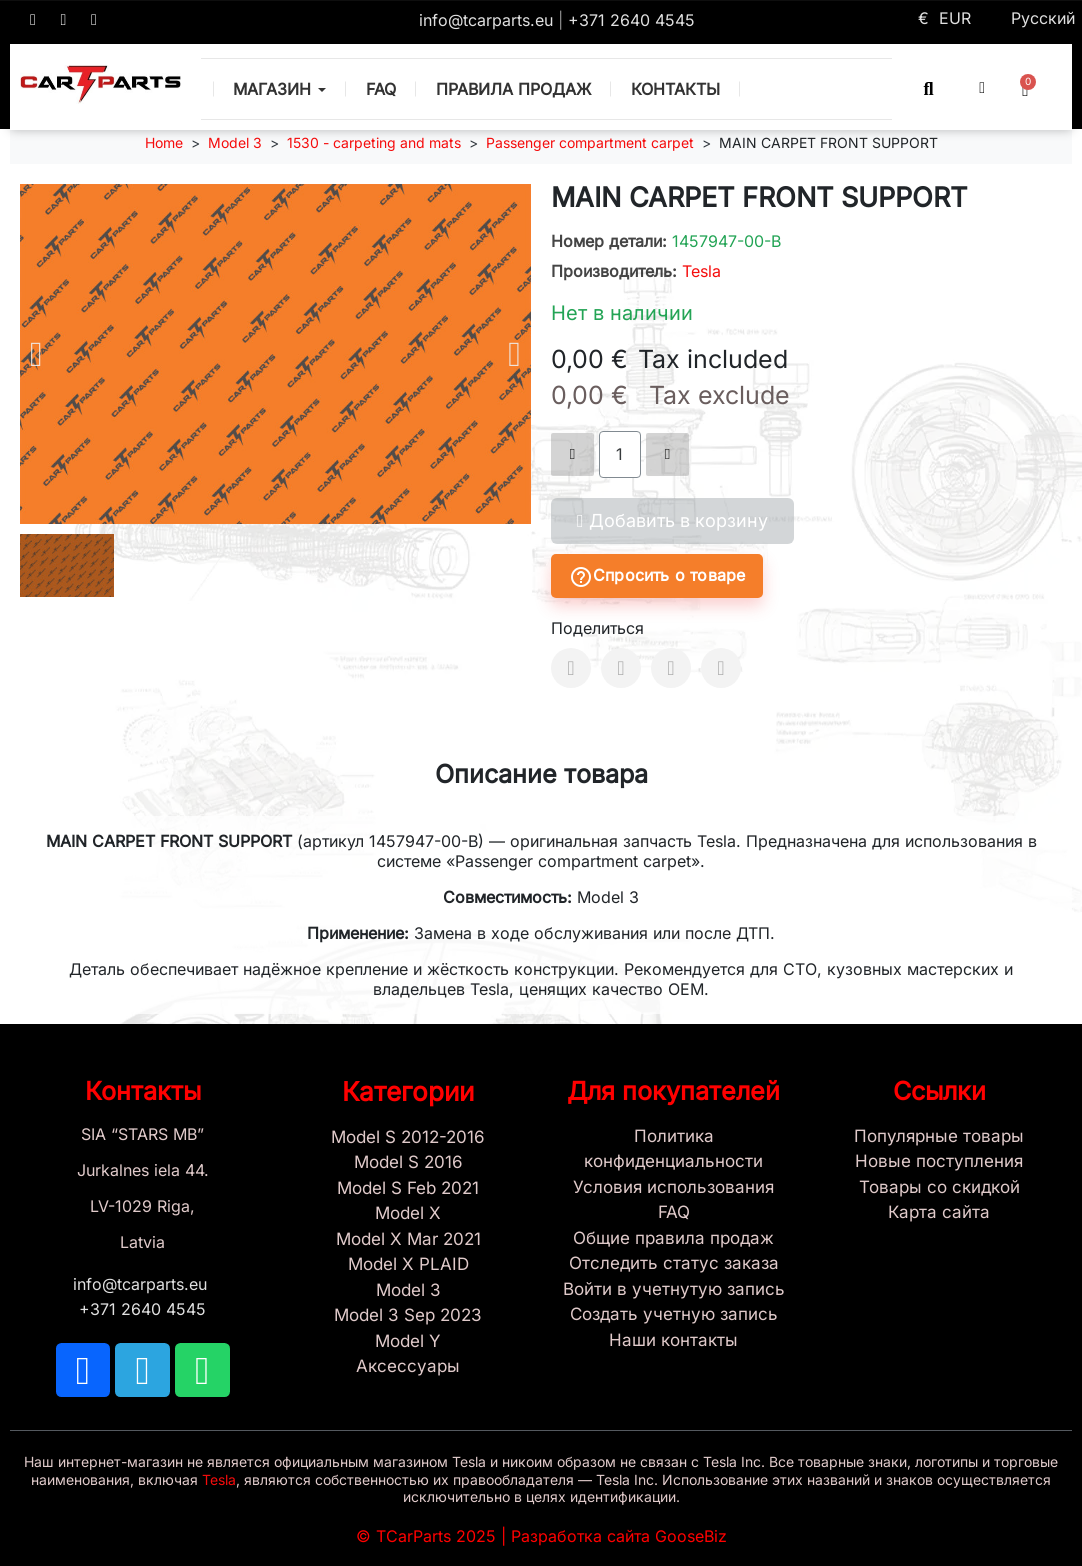 The width and height of the screenshot is (1082, 1566). What do you see at coordinates (631, 20) in the screenshot?
I see `+371 2640 4545 [Call us: +371 2640 4545]` at bounding box center [631, 20].